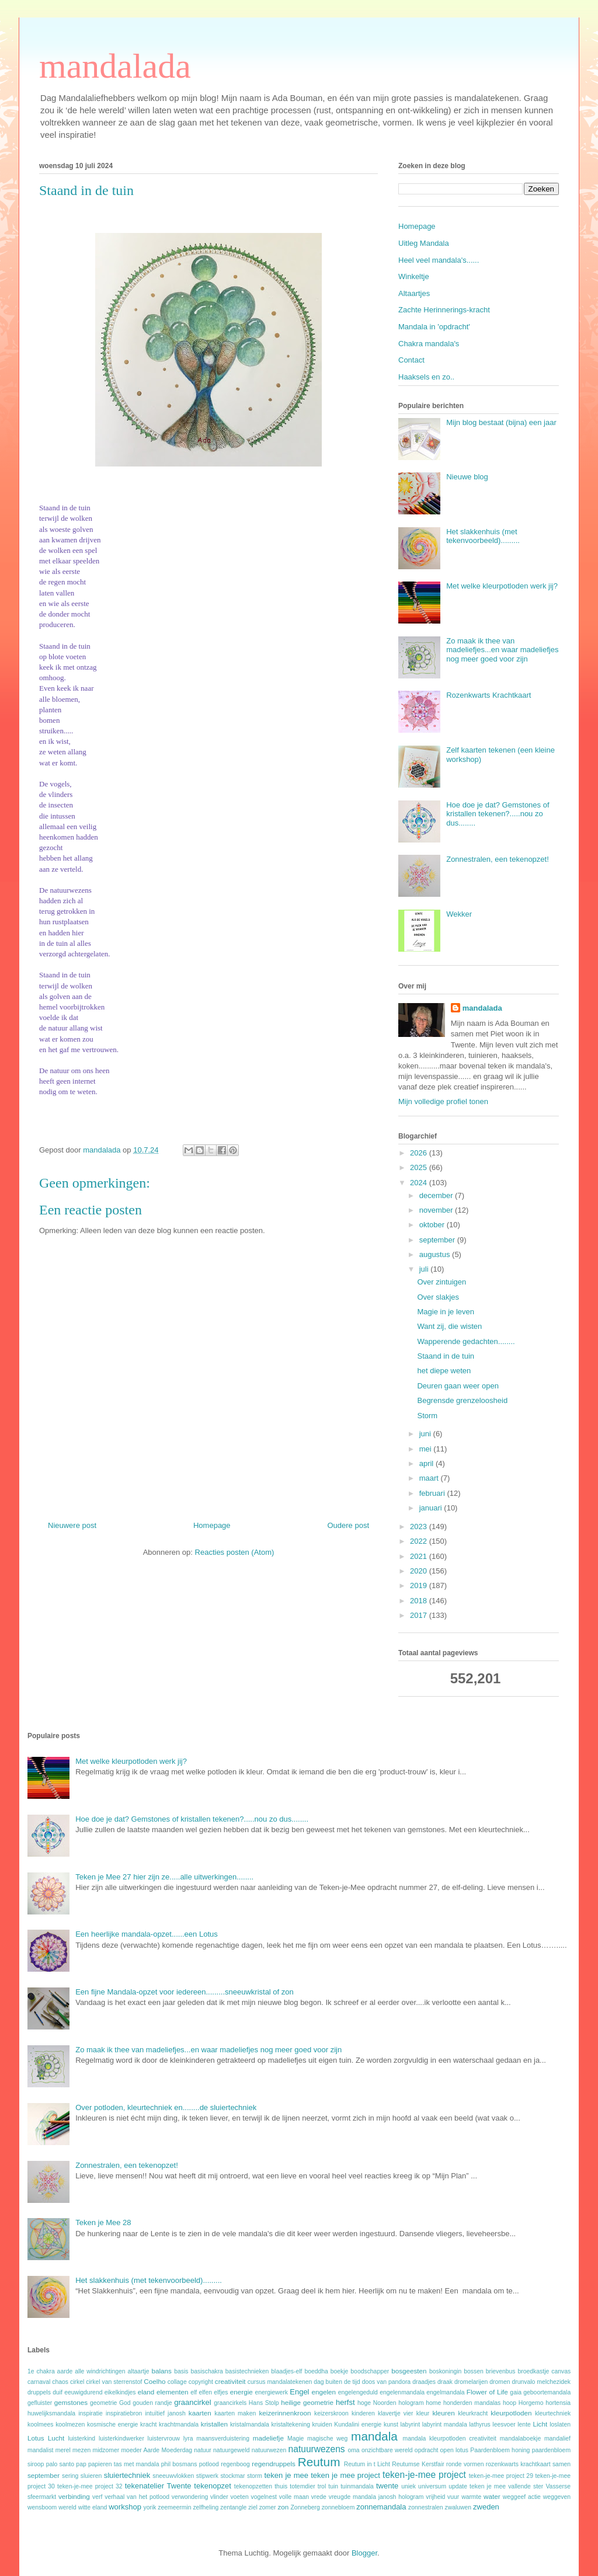  Describe the element at coordinates (541, 2382) in the screenshot. I see `drunvalo melchezidek` at that location.